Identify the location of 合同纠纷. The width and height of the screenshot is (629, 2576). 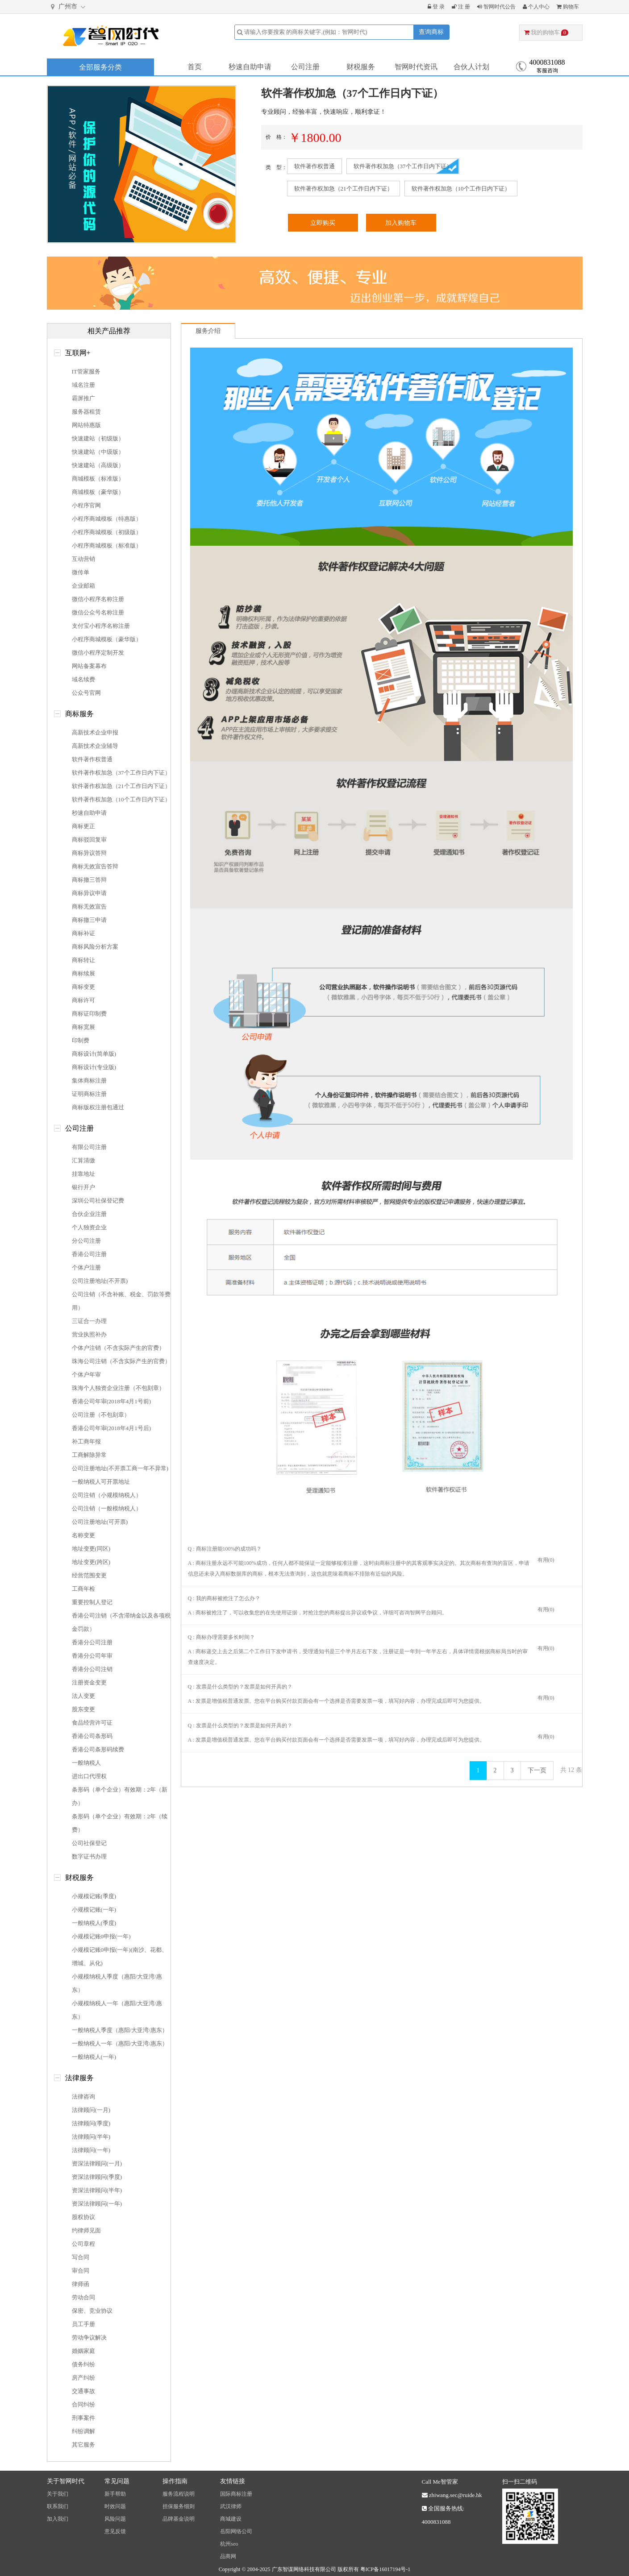
(83, 2404).